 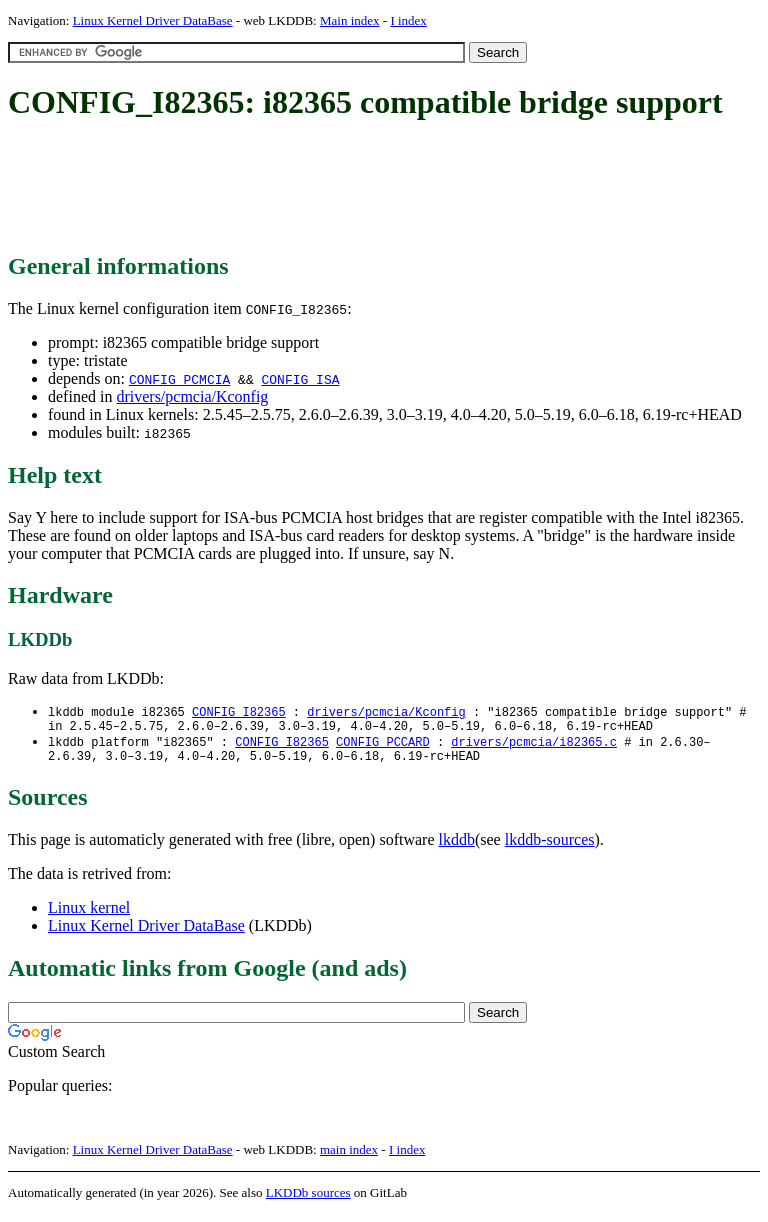 I want to click on drivers/pcmcia/i82365.c, so click(x=534, y=746).